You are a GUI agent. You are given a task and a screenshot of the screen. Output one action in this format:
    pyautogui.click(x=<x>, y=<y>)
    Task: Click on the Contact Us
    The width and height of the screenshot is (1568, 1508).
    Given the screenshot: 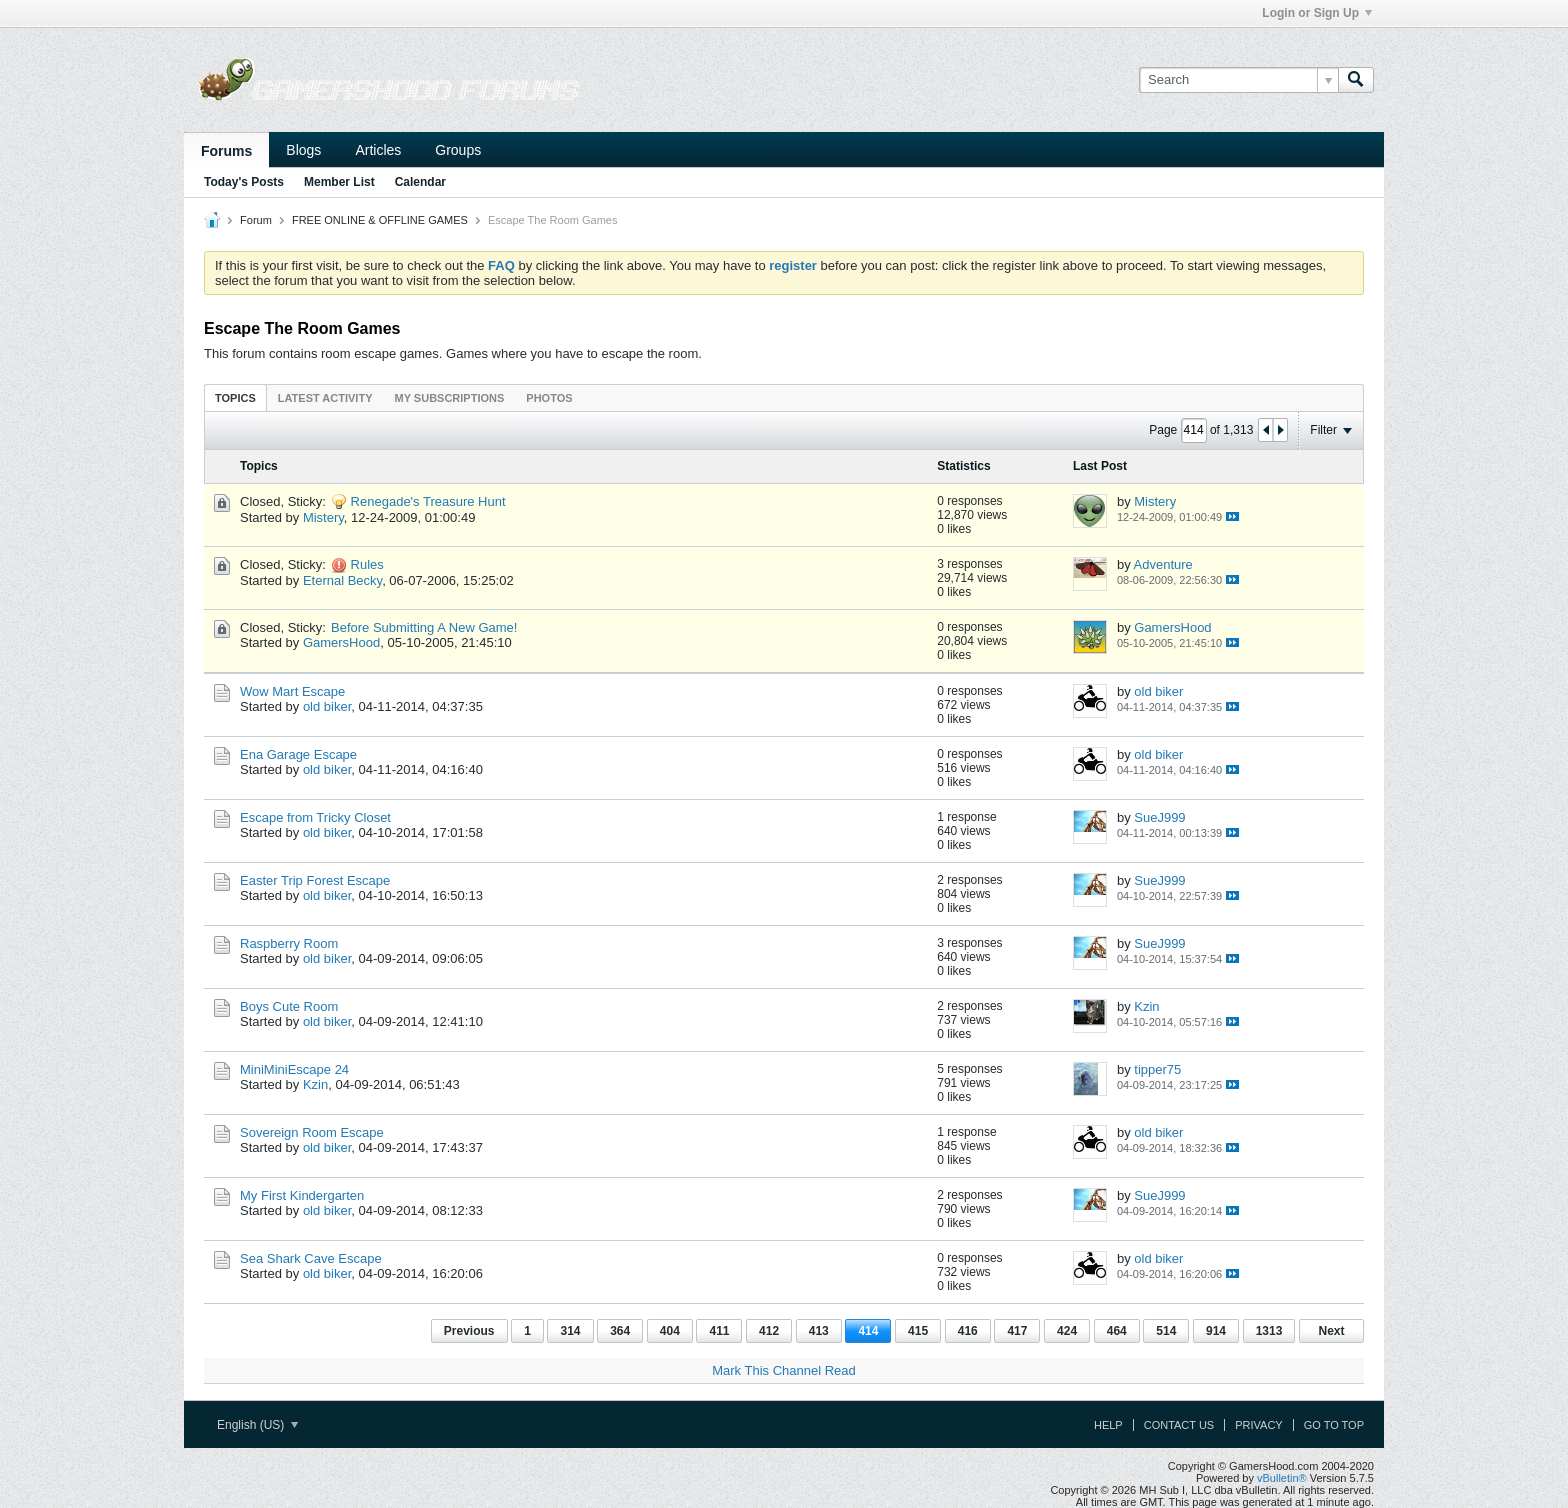 What is the action you would take?
    pyautogui.click(x=1179, y=1425)
    